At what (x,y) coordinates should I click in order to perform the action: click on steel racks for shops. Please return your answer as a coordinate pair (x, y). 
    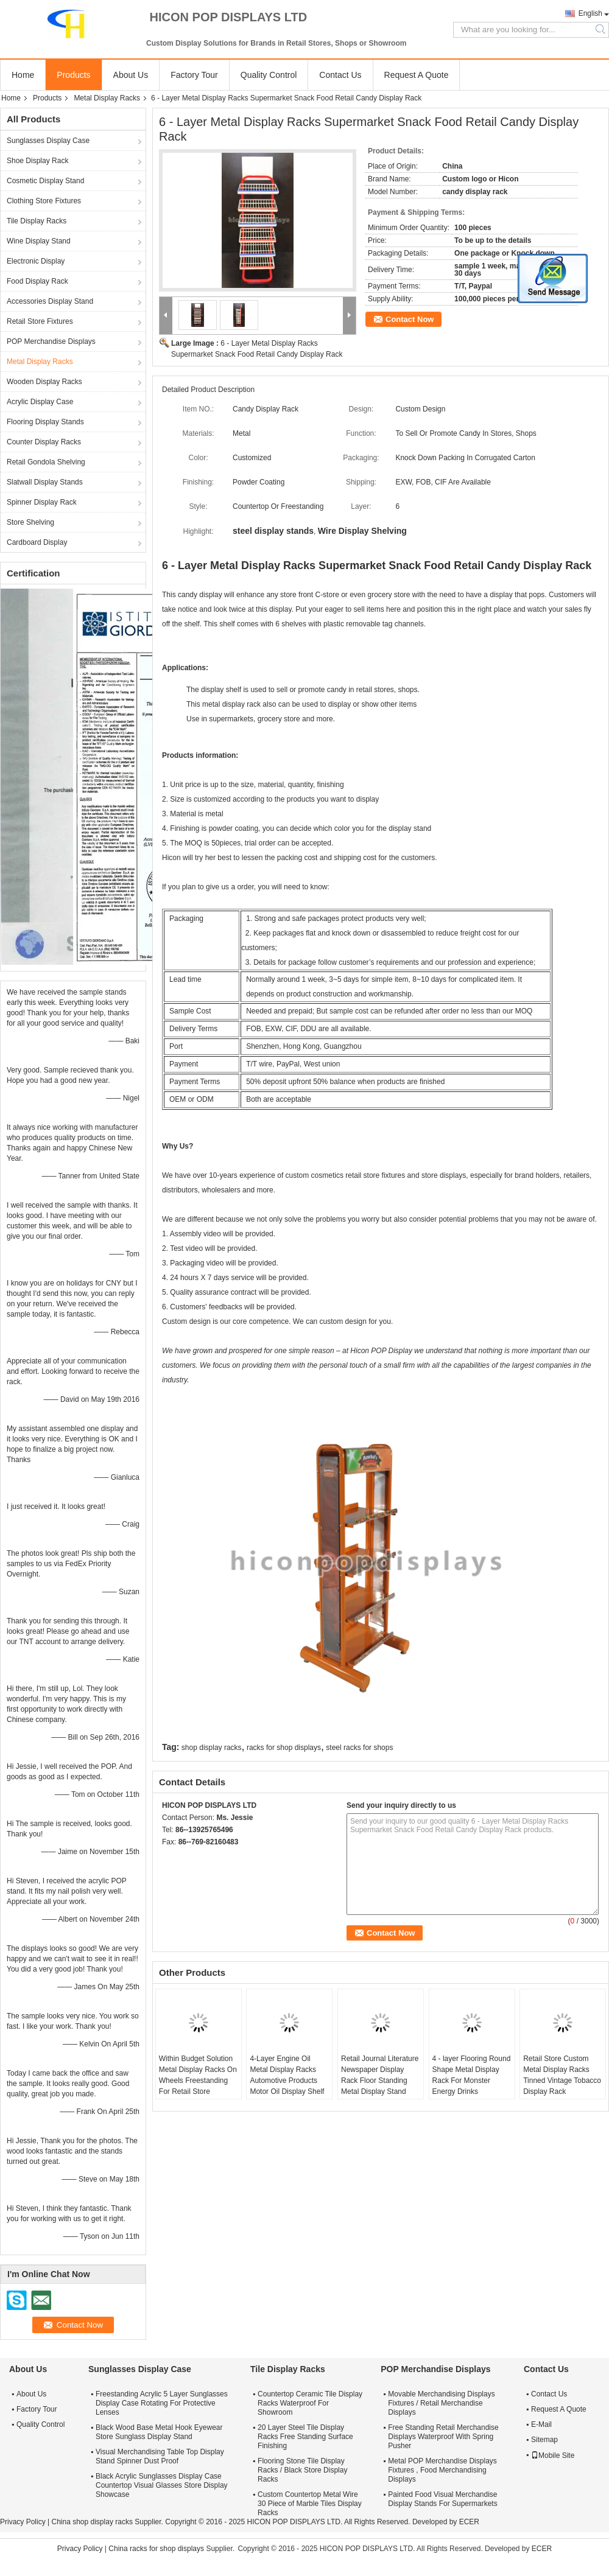
    Looking at the image, I should click on (359, 1747).